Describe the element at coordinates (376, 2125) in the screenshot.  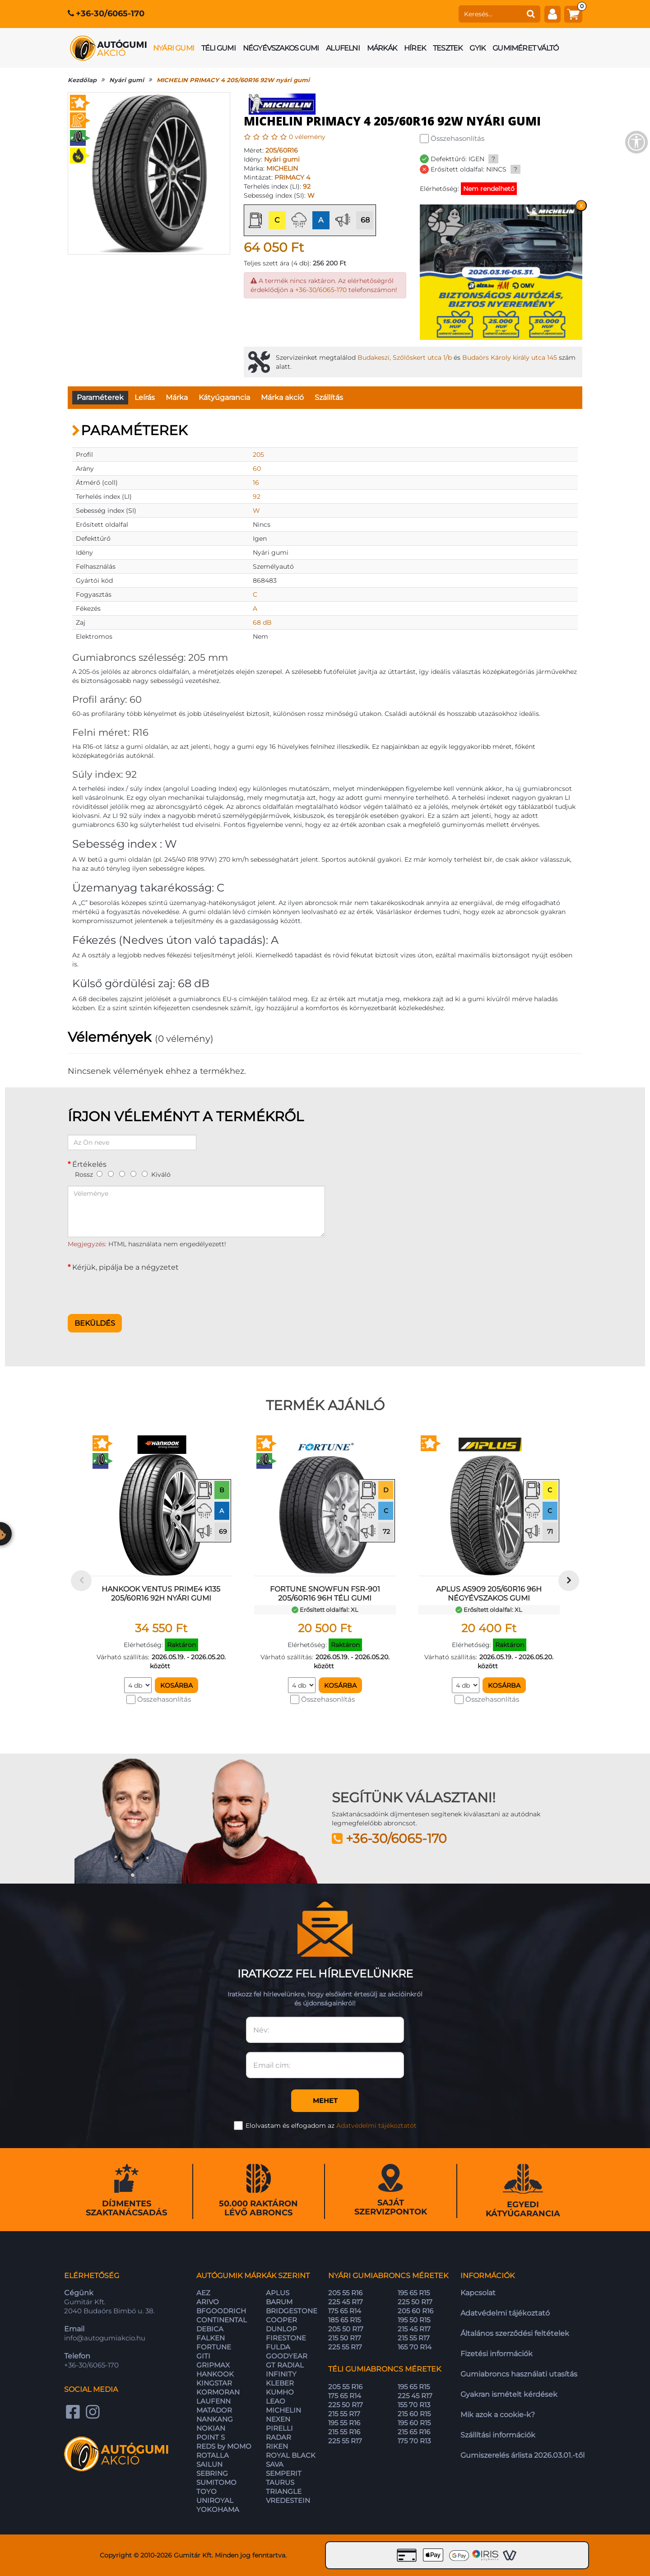
I see `Adatvédelmi tájékoztatót` at that location.